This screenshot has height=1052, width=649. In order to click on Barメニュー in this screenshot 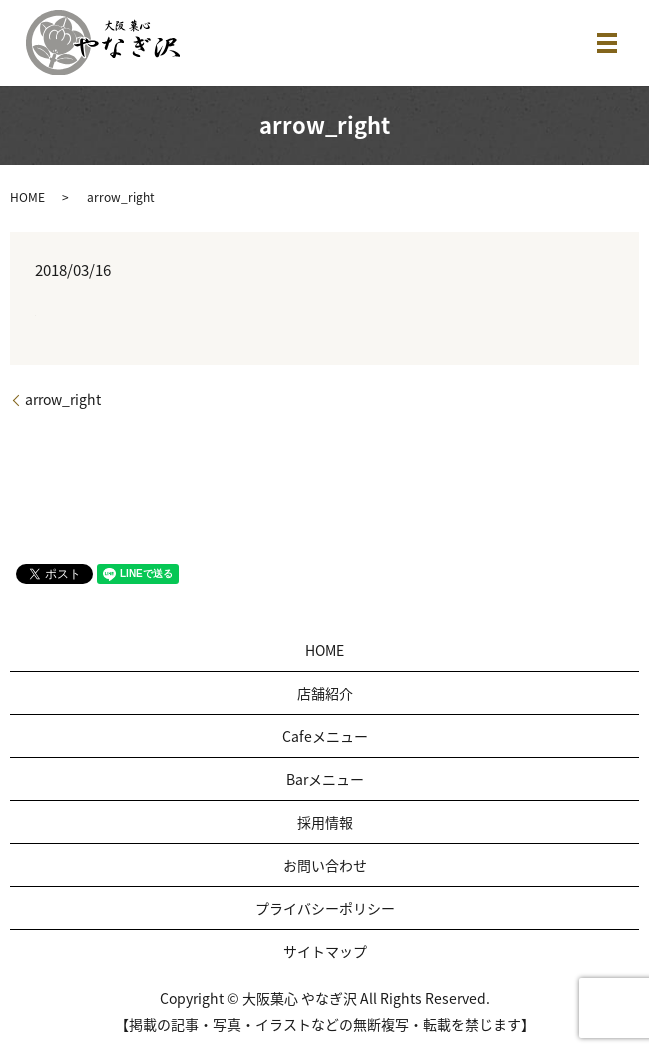, I will do `click(325, 779)`.